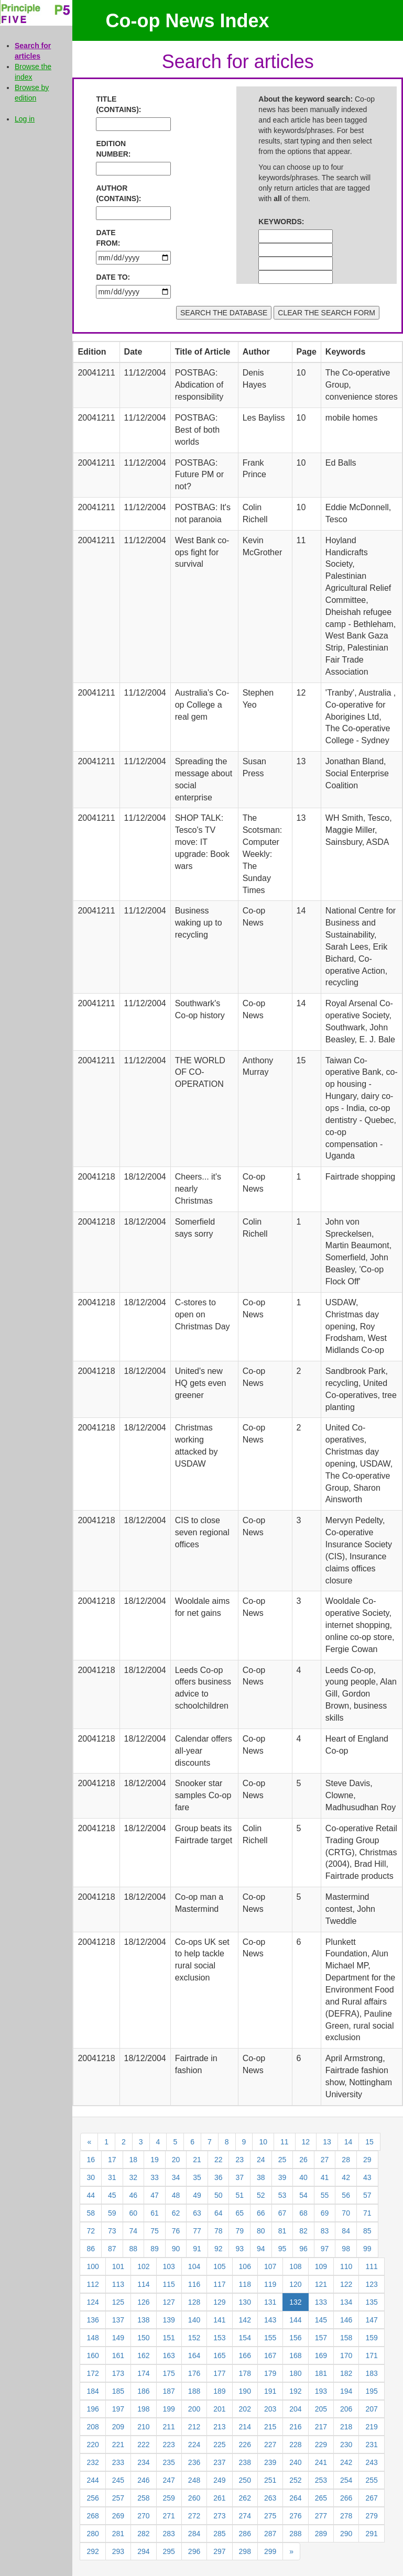 The width and height of the screenshot is (403, 2576). What do you see at coordinates (176, 2231) in the screenshot?
I see `76` at bounding box center [176, 2231].